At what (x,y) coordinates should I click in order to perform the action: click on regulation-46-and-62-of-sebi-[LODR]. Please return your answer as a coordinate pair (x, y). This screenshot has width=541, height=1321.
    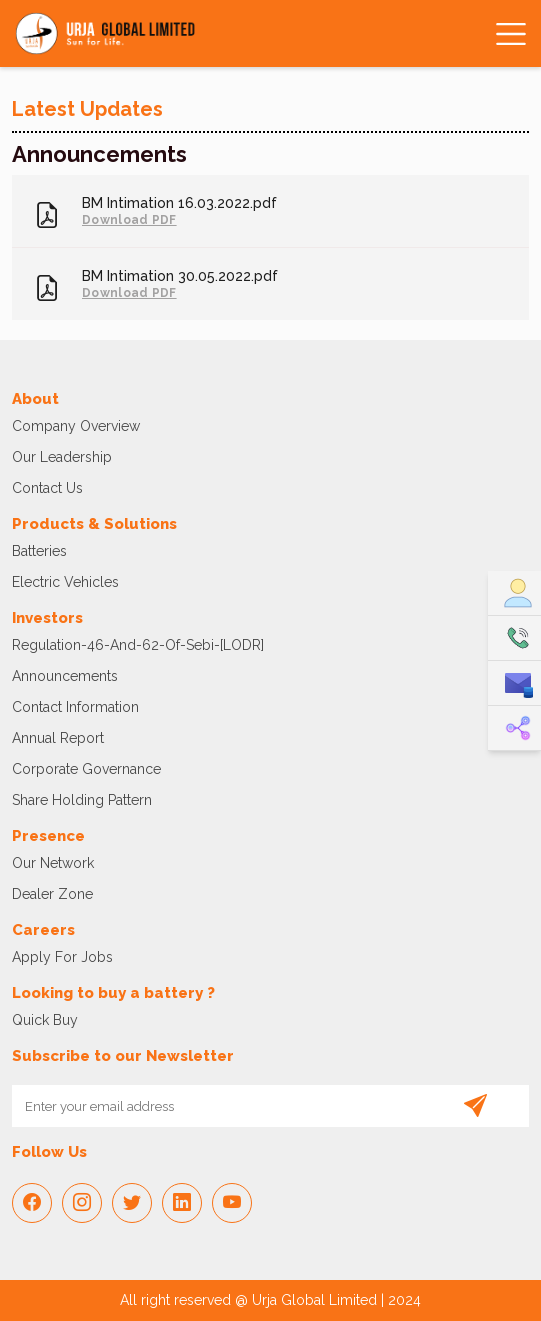
    Looking at the image, I should click on (138, 645).